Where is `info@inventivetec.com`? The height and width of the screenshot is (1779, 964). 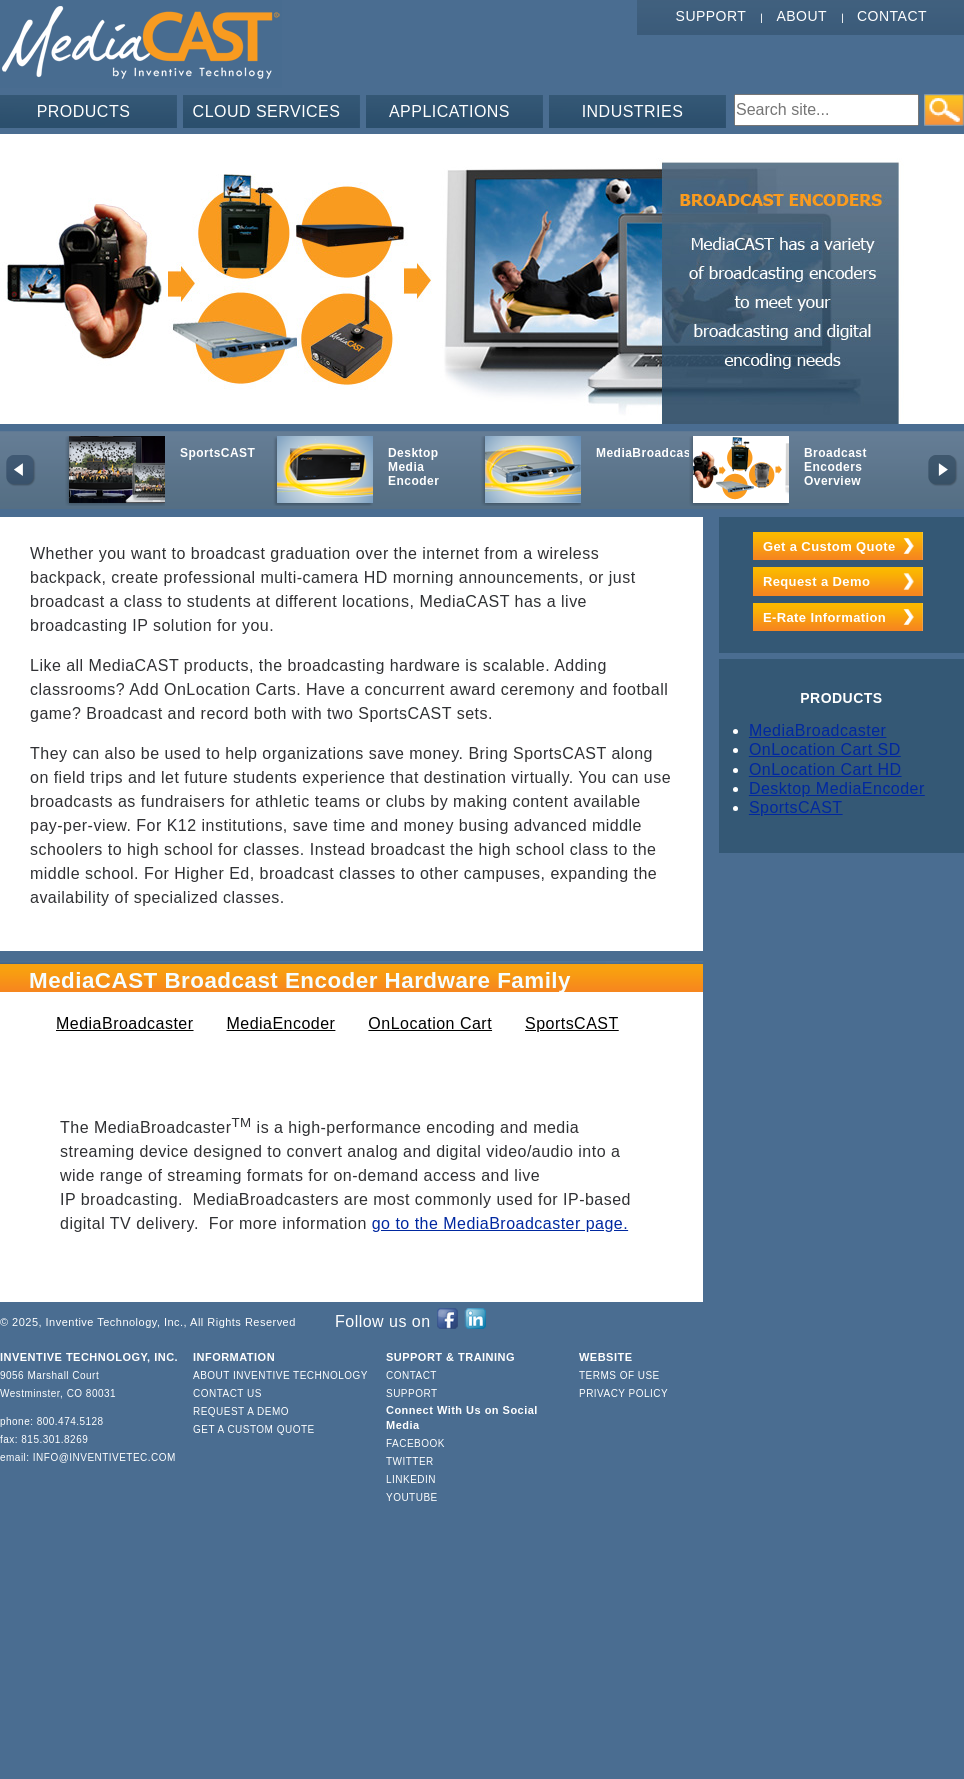
info@inventivetec.com is located at coordinates (104, 1457).